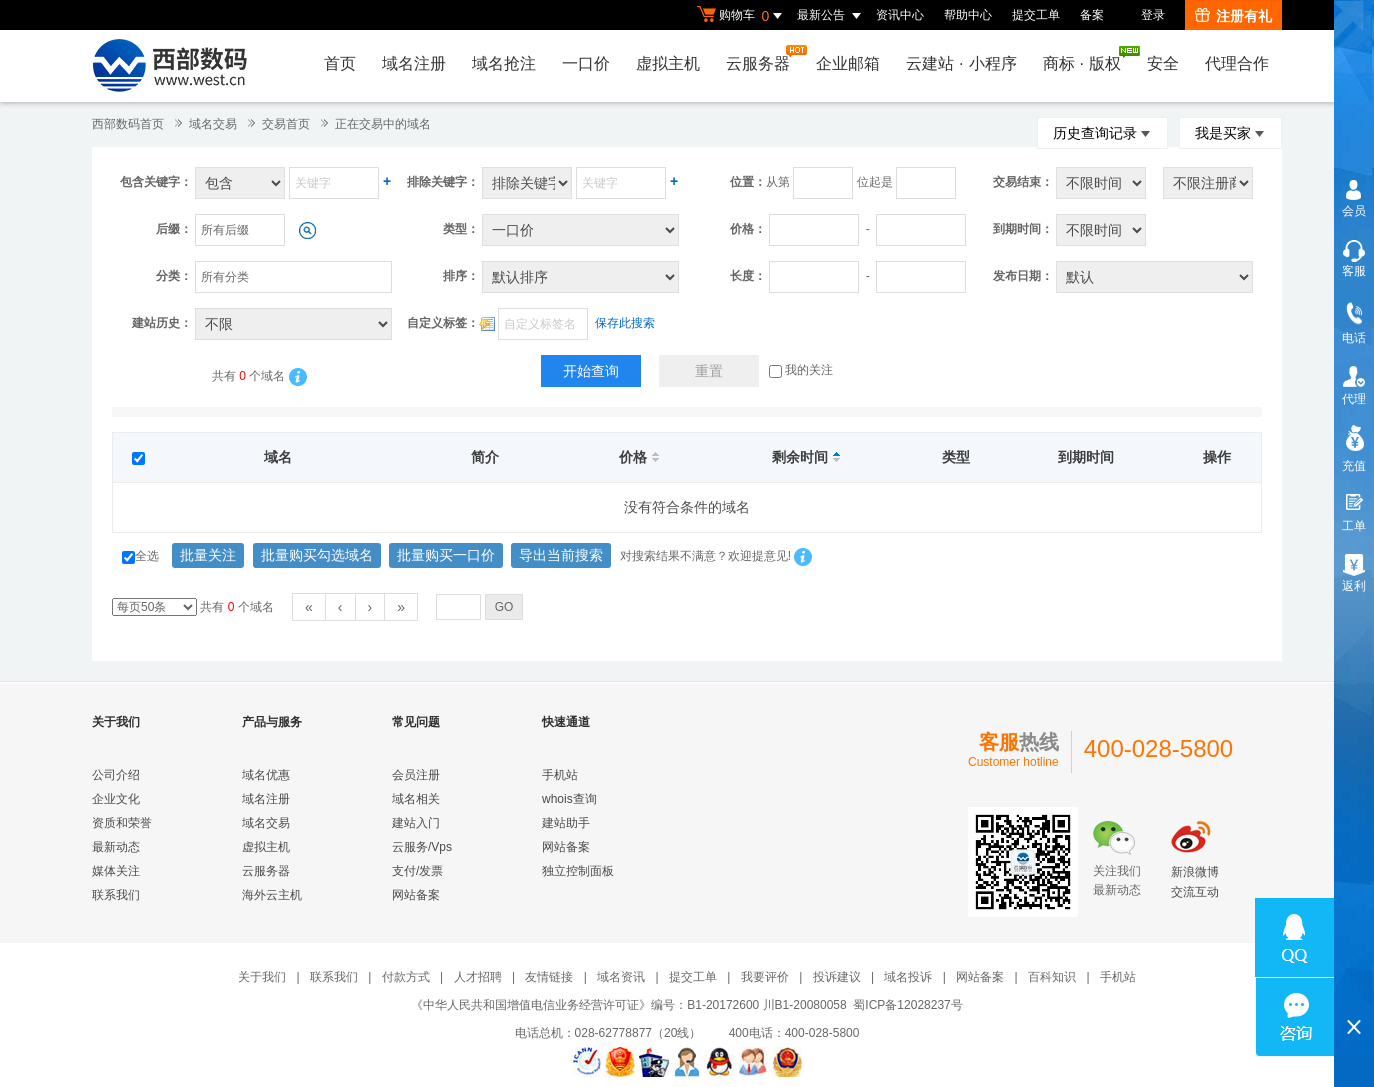 The height and width of the screenshot is (1087, 1374). I want to click on 价格：, so click(748, 229).